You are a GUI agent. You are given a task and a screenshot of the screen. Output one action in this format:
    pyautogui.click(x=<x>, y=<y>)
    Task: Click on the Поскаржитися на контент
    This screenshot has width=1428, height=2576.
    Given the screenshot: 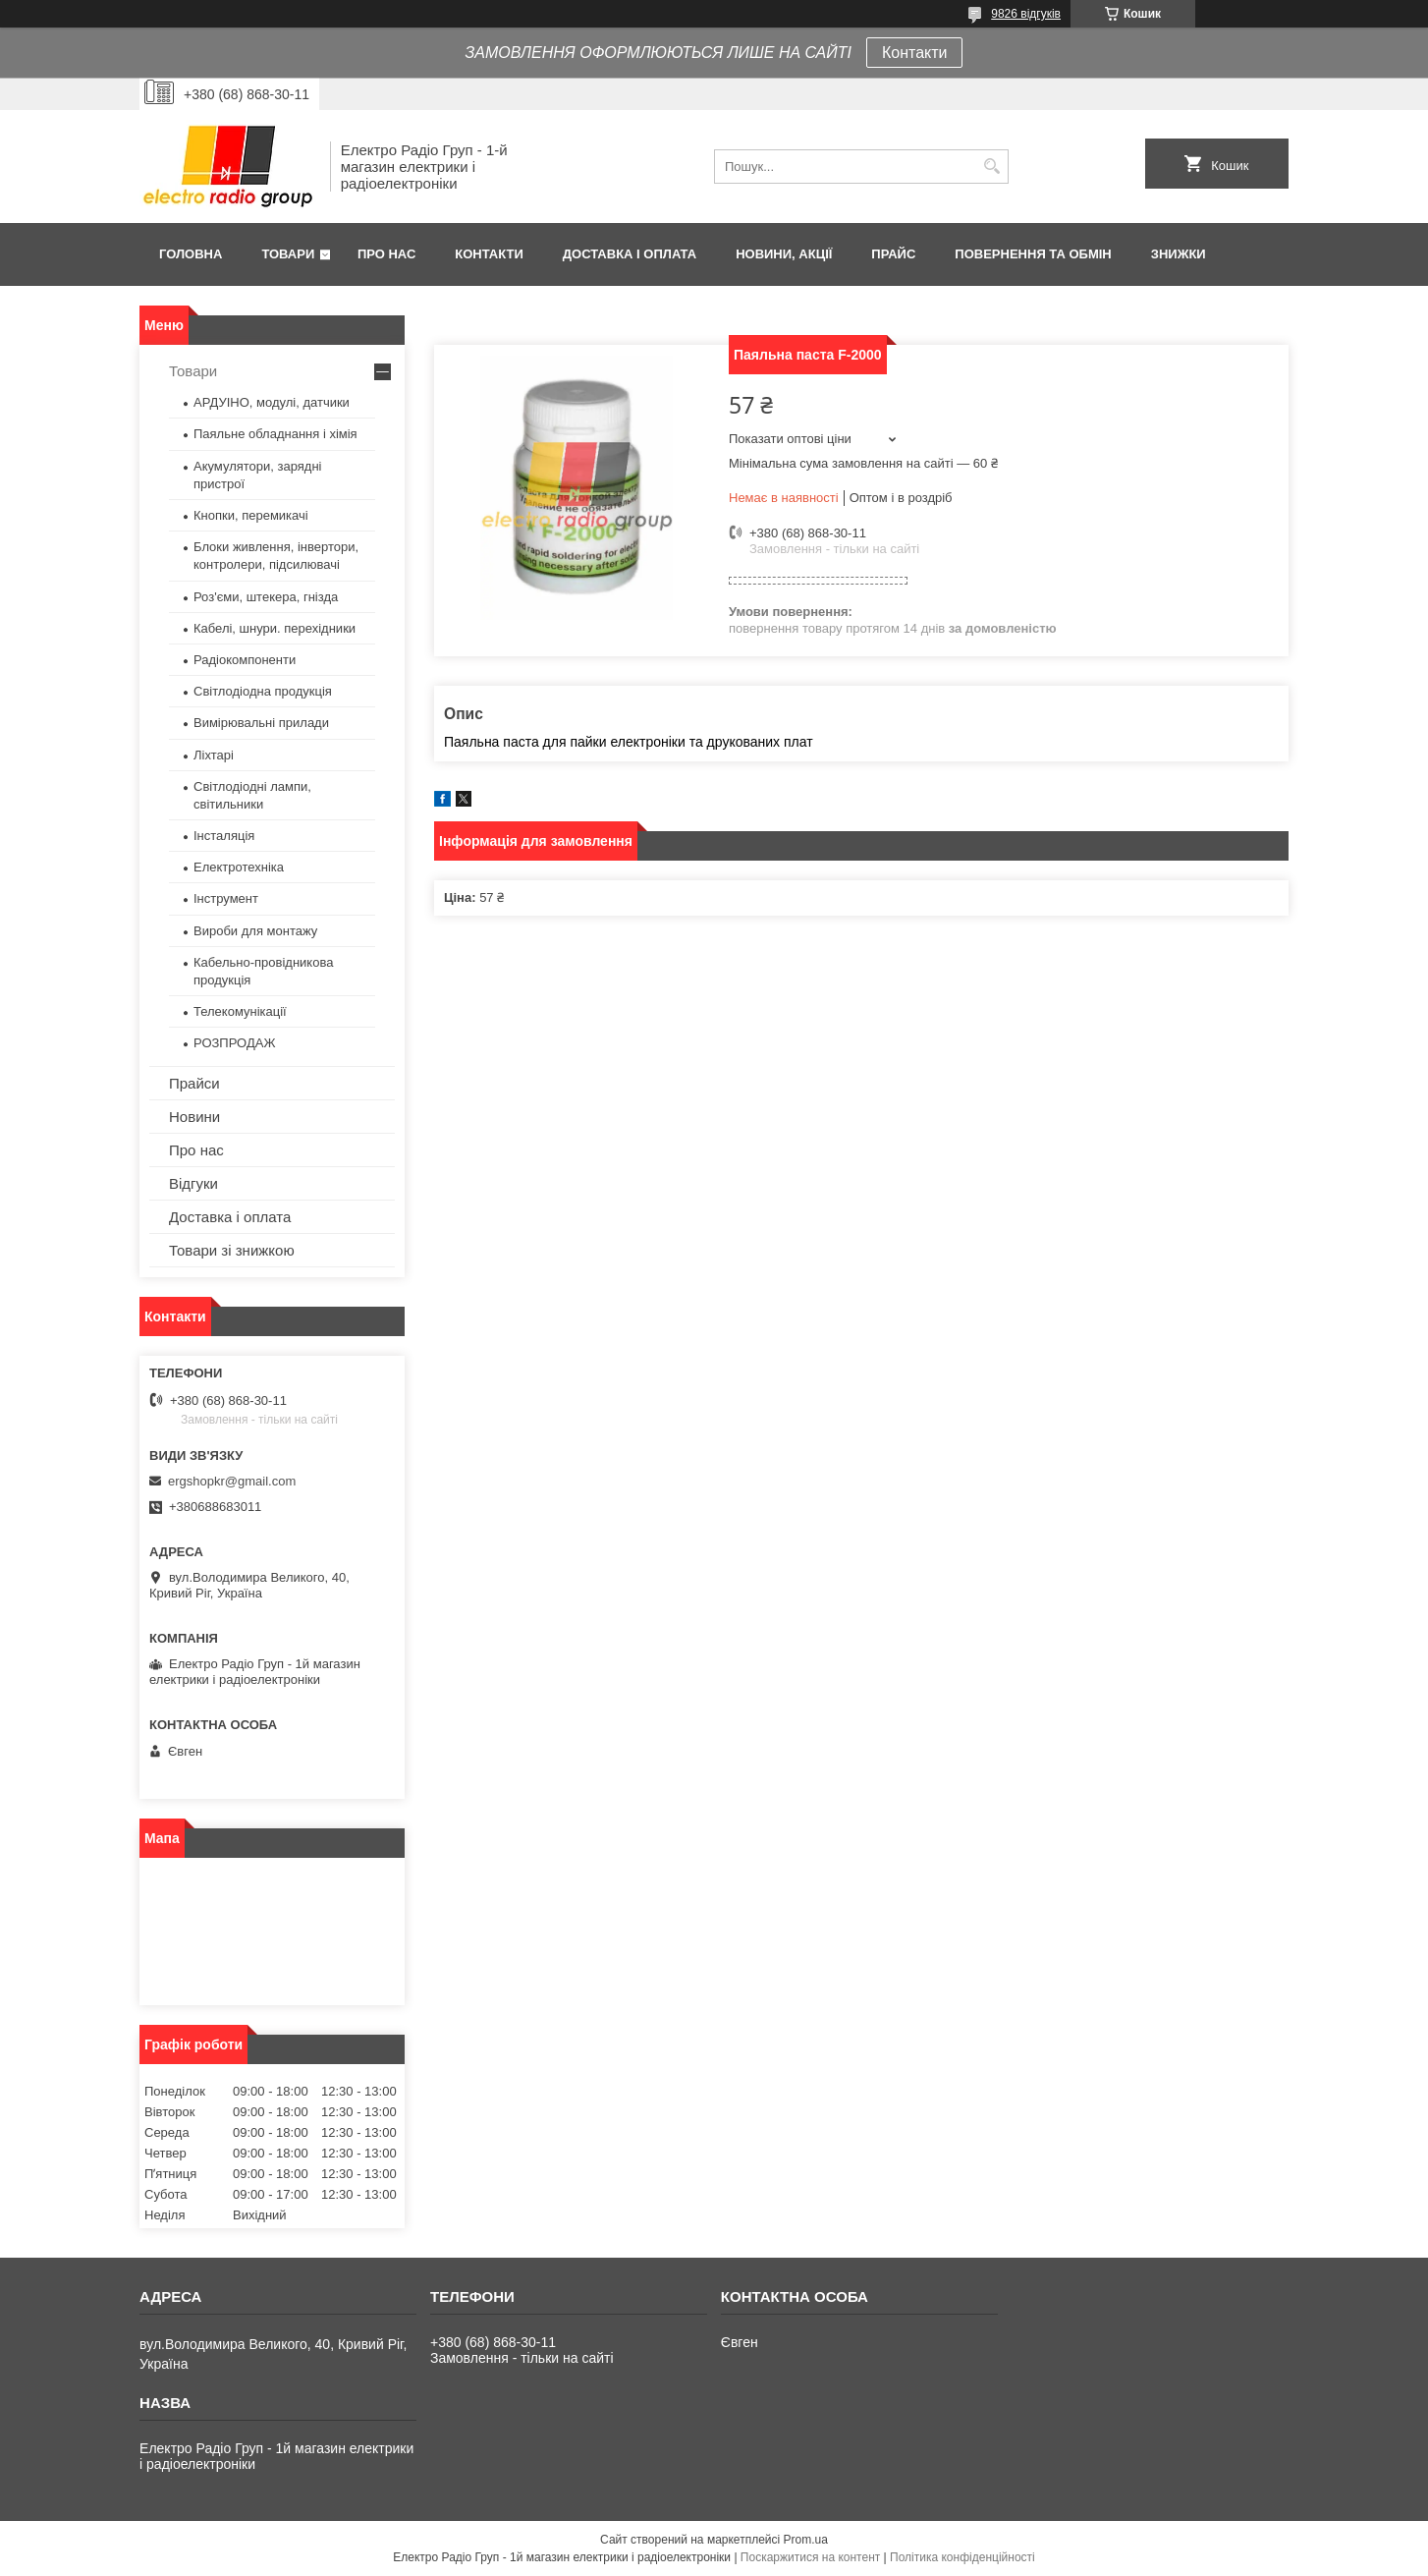 What is the action you would take?
    pyautogui.click(x=810, y=2557)
    